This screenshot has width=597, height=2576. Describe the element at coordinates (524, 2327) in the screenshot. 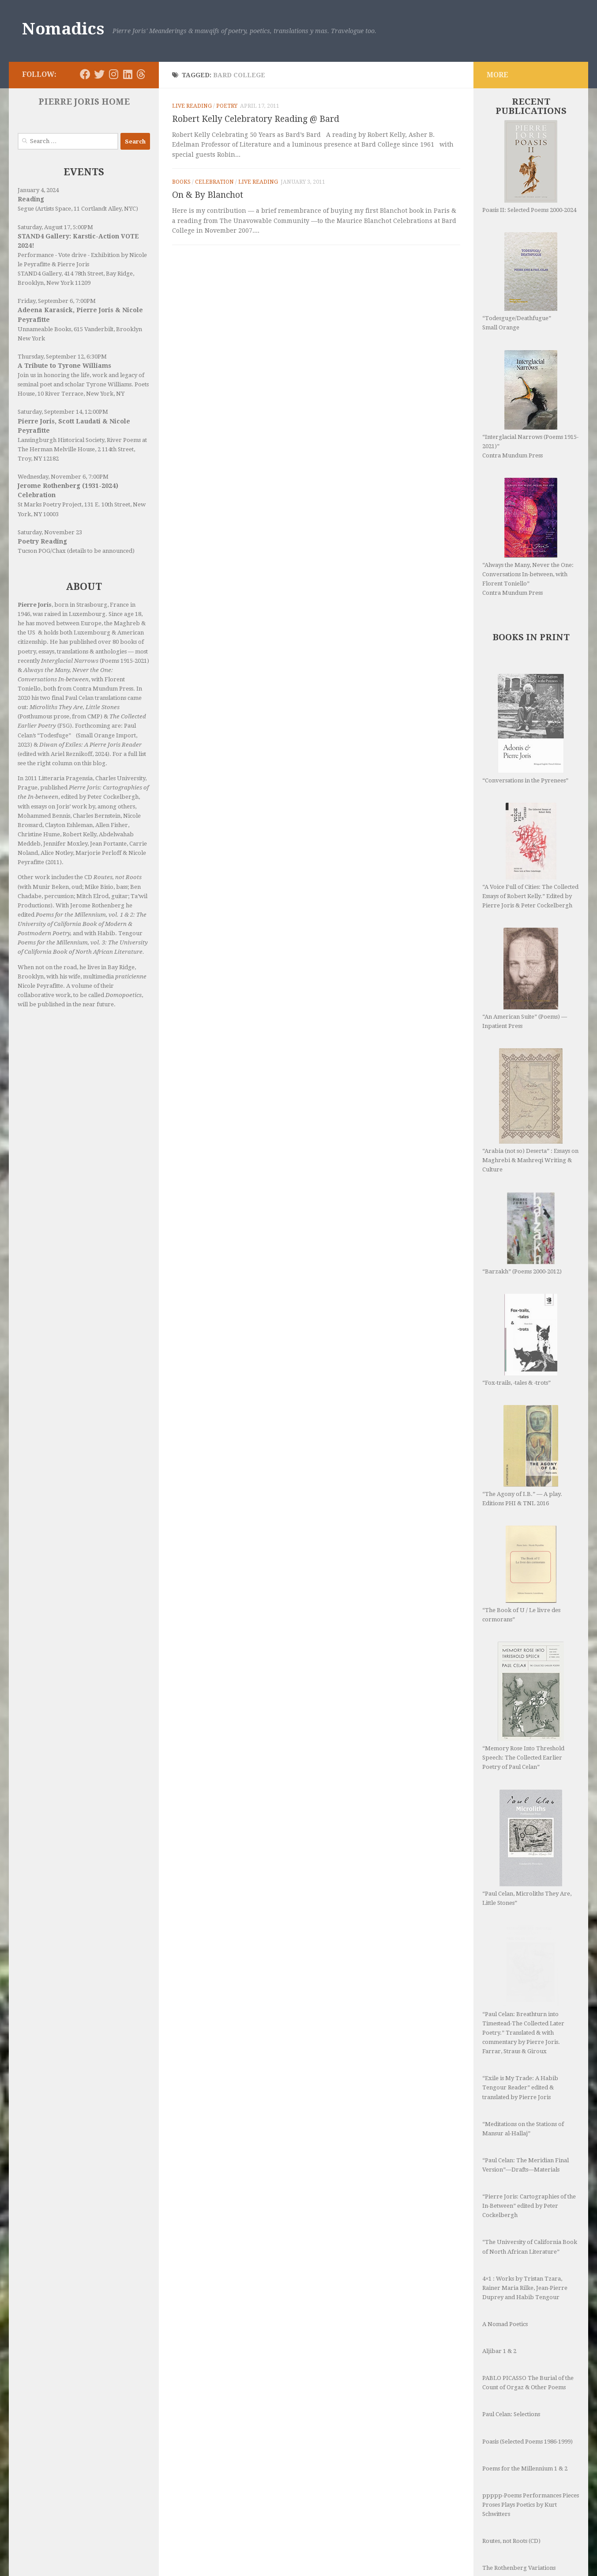

I see `Poems for the Millennium 1 & 2` at that location.